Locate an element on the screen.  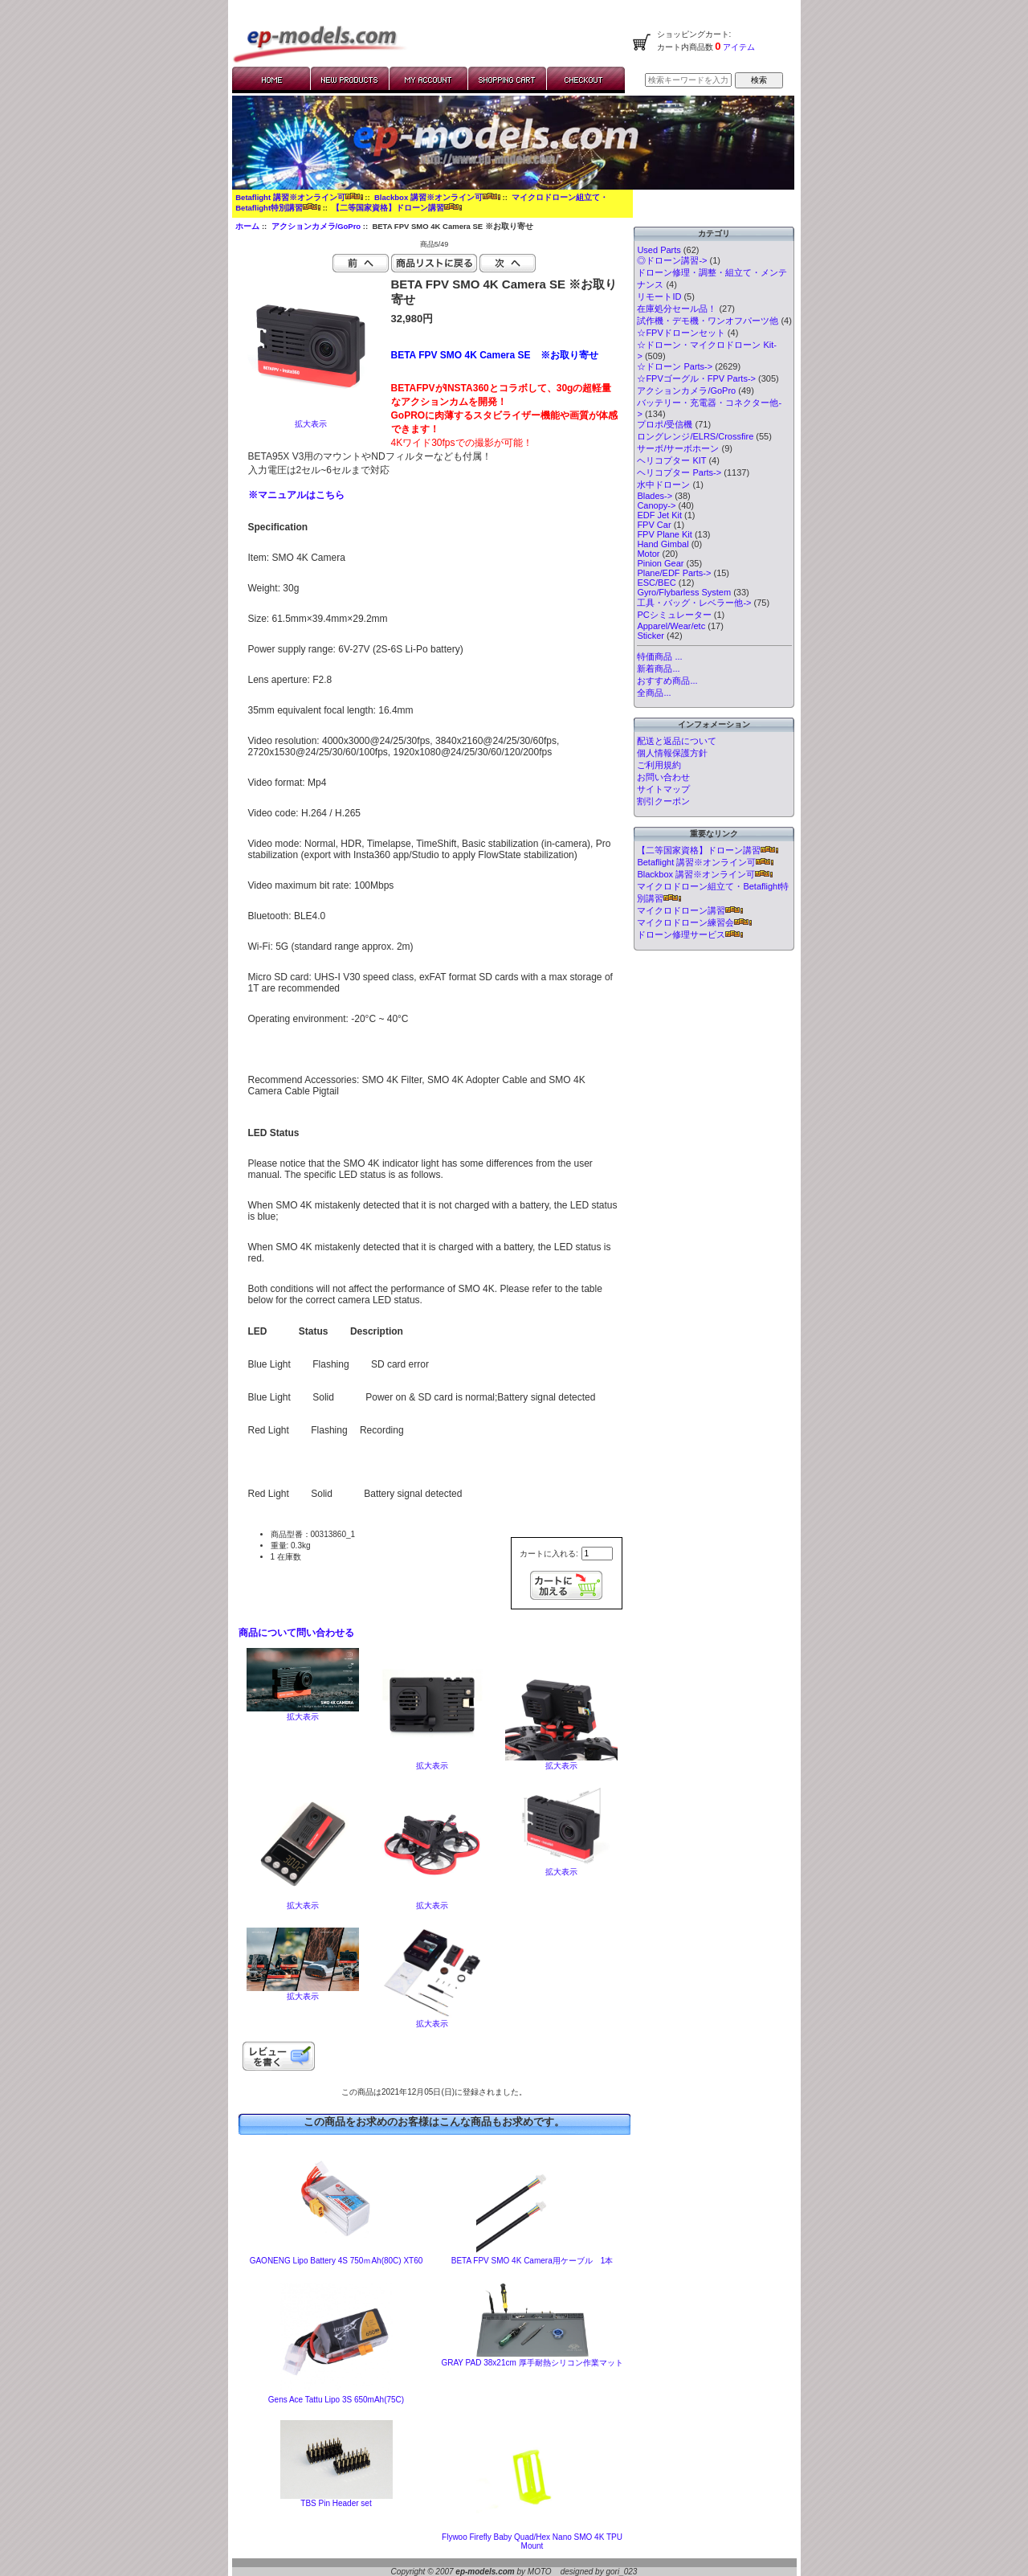
Blackbox 講習※オンライン可 is located at coordinates (437, 197).